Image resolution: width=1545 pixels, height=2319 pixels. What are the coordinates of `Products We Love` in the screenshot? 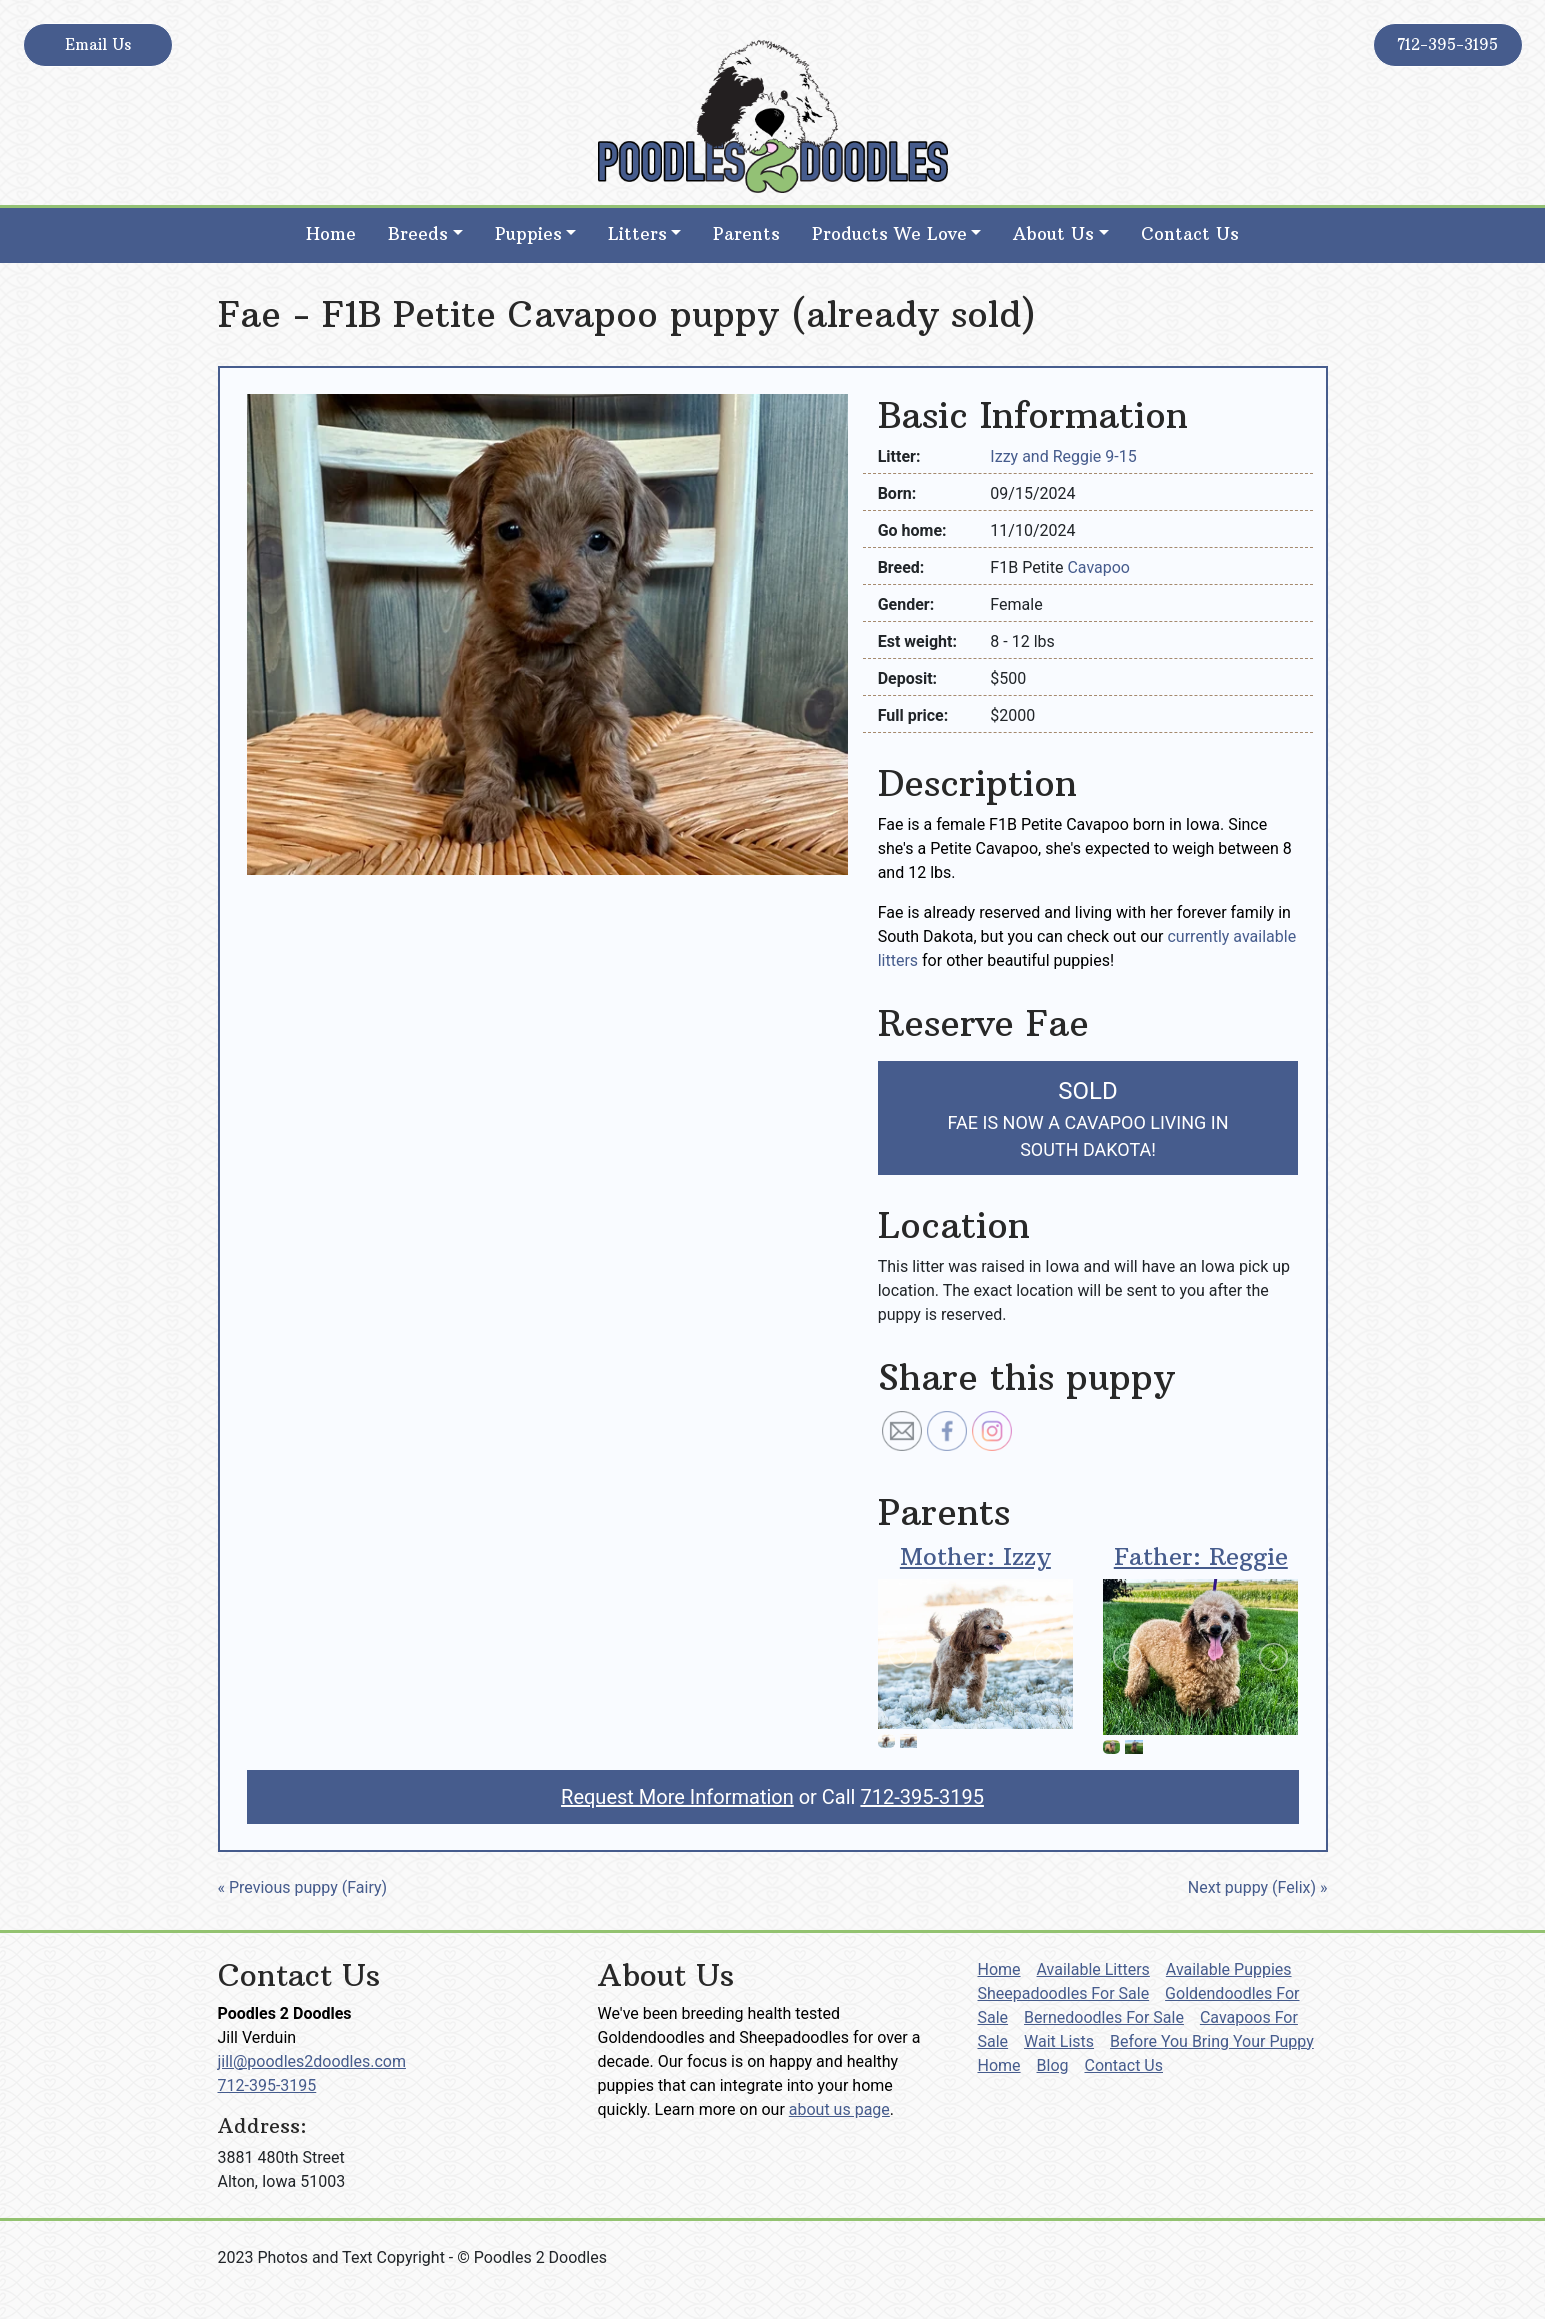 It's located at (889, 234).